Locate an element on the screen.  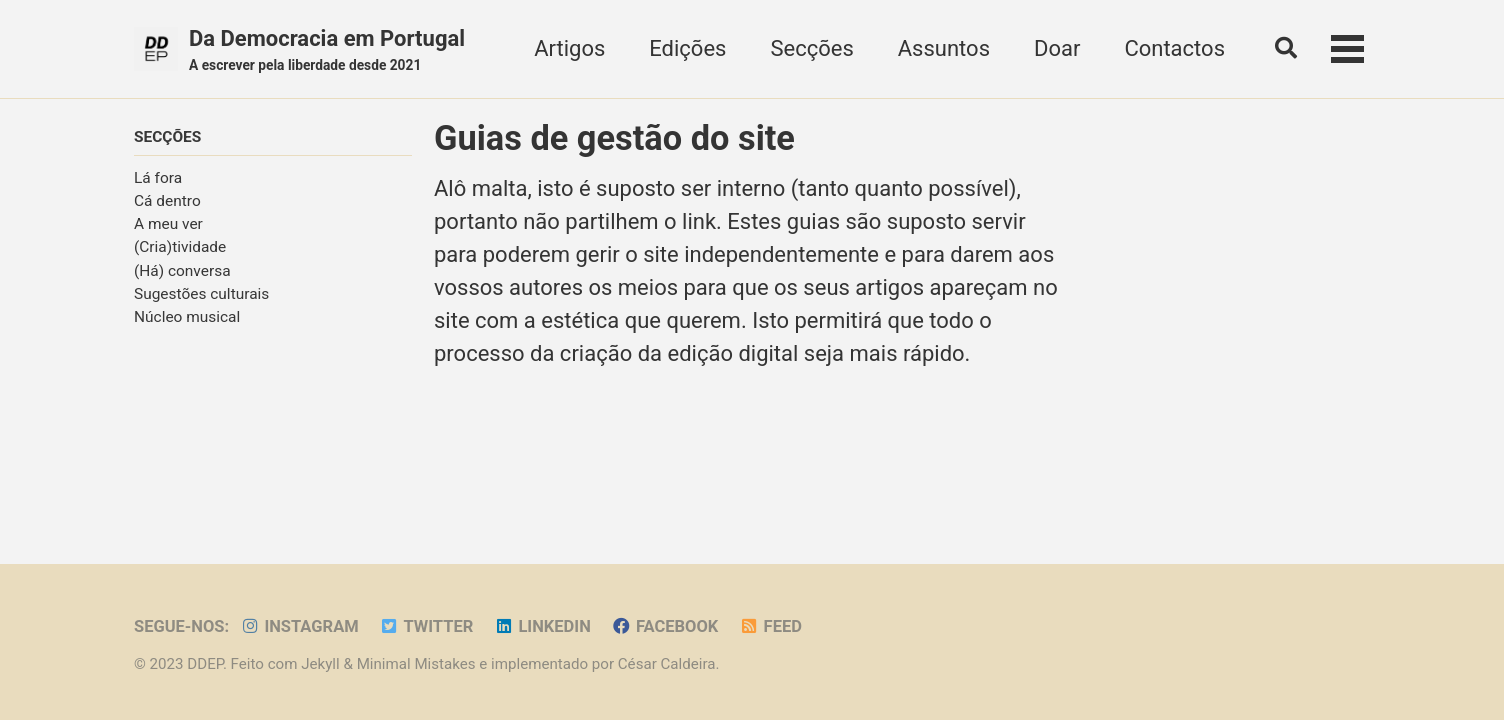
Minimal Mistakes is located at coordinates (416, 664).